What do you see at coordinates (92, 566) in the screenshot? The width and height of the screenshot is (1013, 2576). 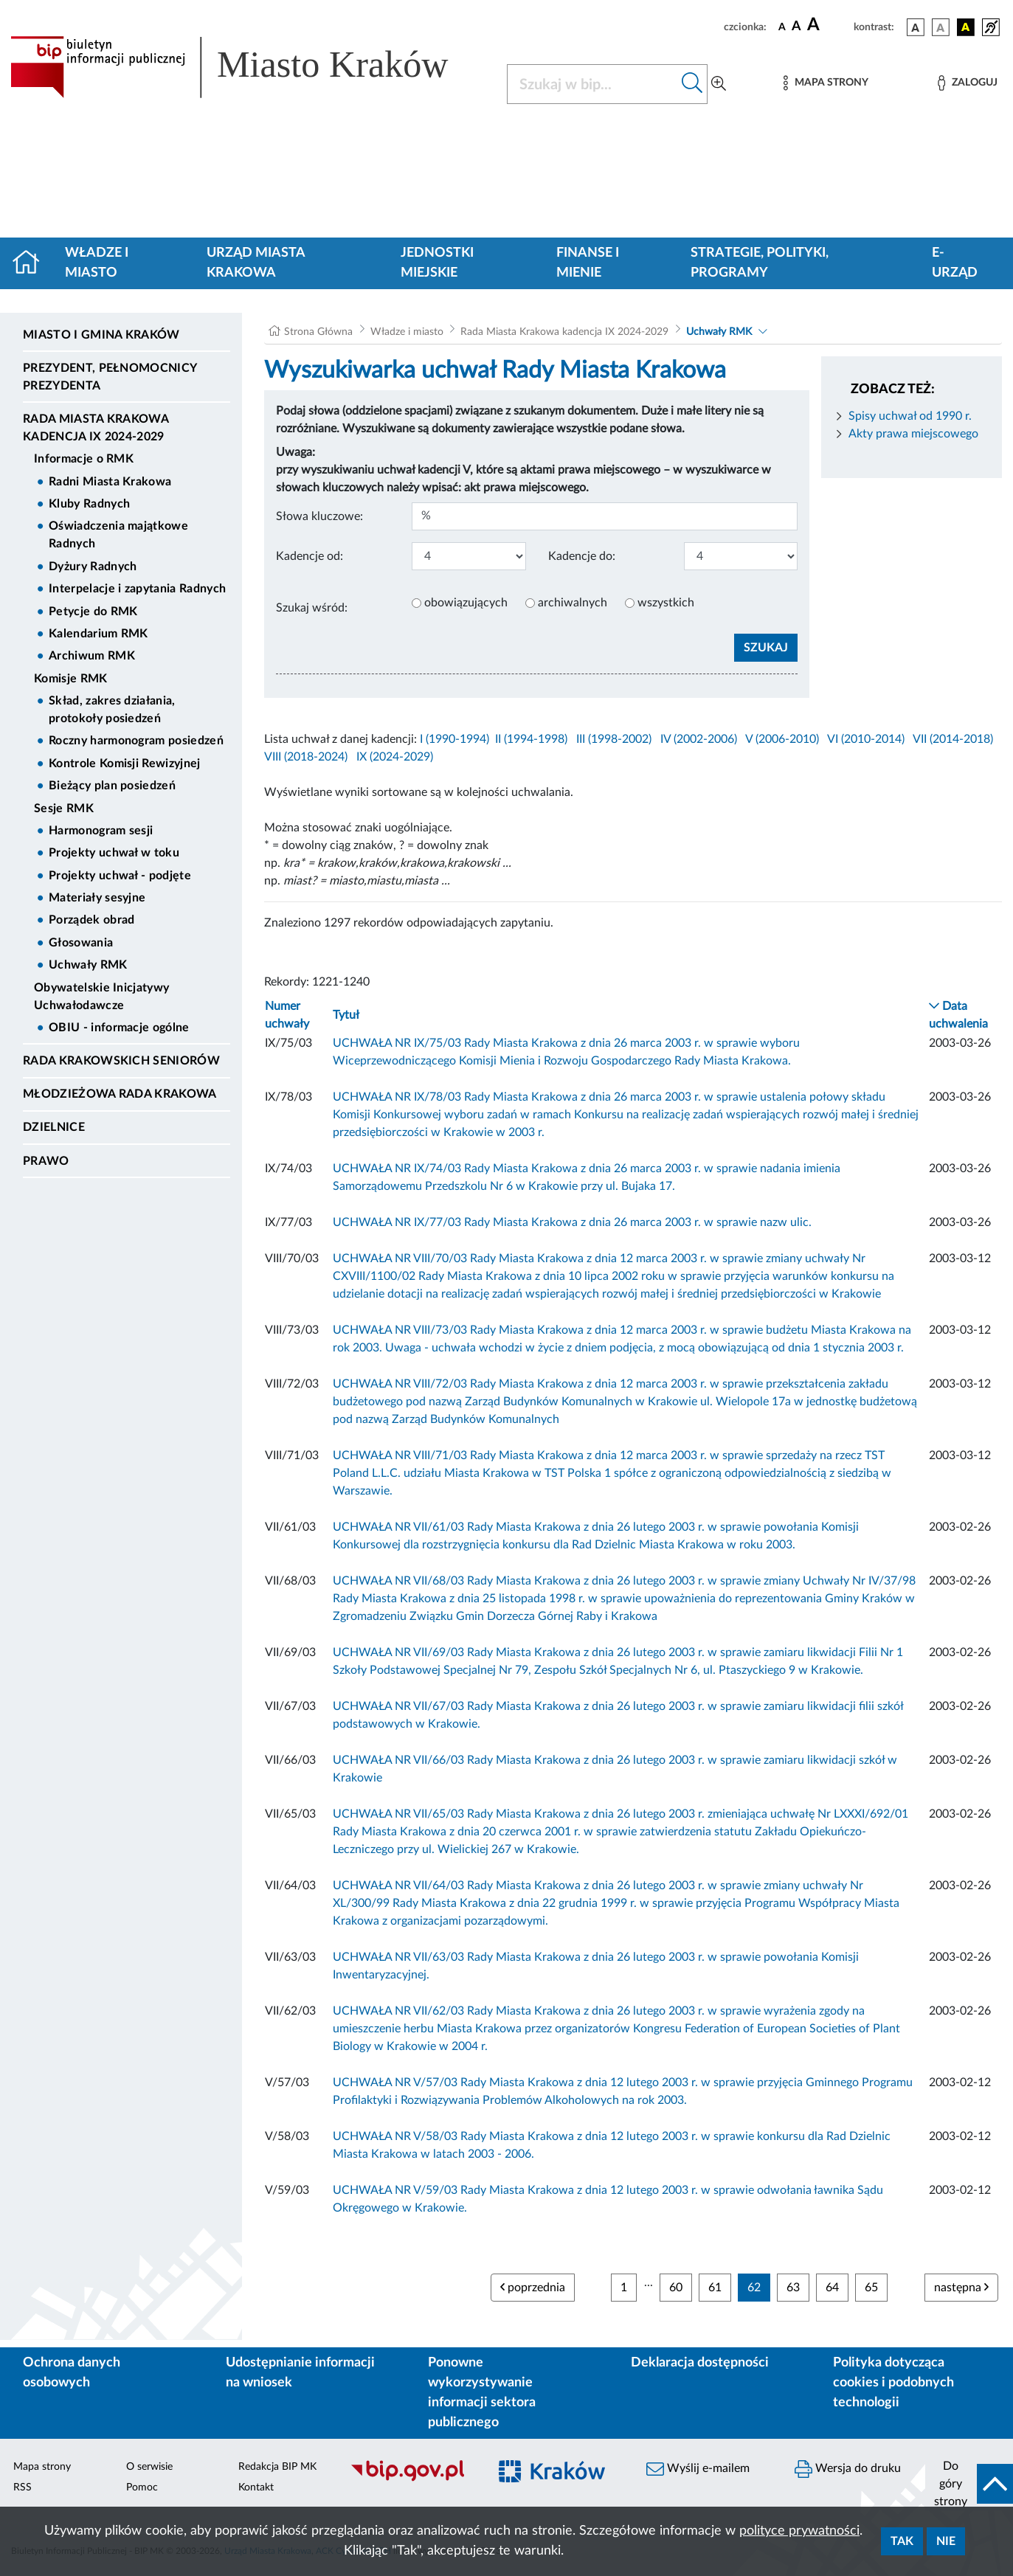 I see `Dyżury Radnych` at bounding box center [92, 566].